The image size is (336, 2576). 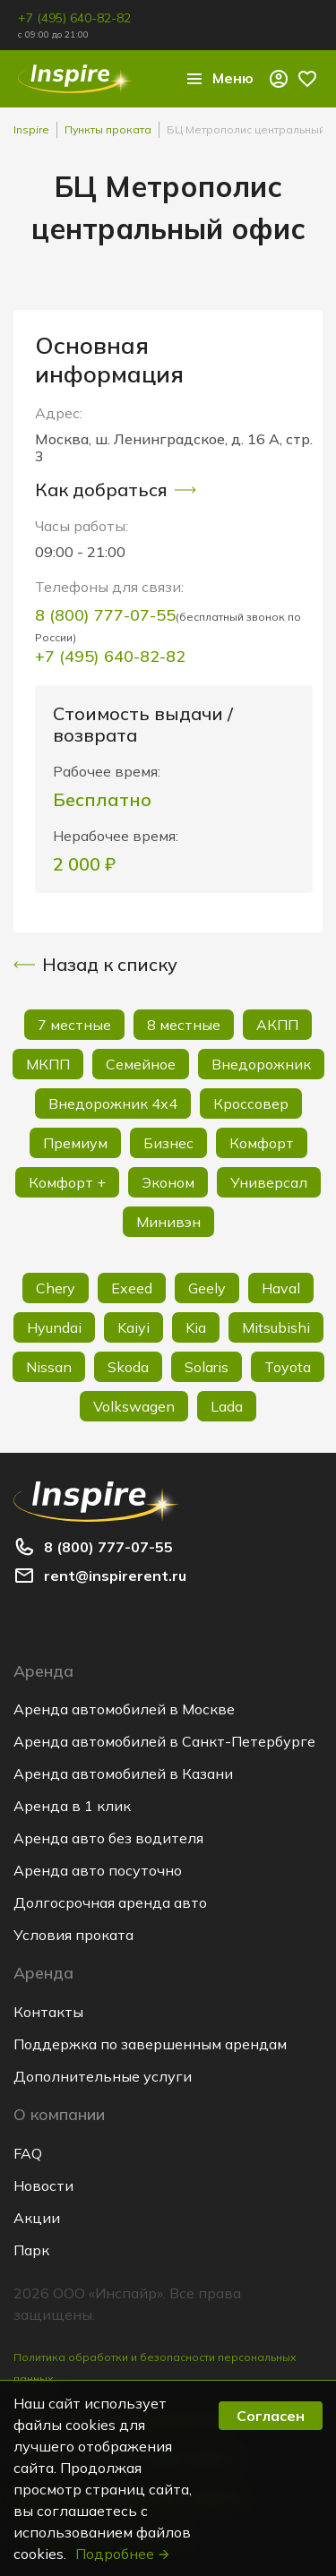 I want to click on Комфорт +, so click(x=67, y=1182).